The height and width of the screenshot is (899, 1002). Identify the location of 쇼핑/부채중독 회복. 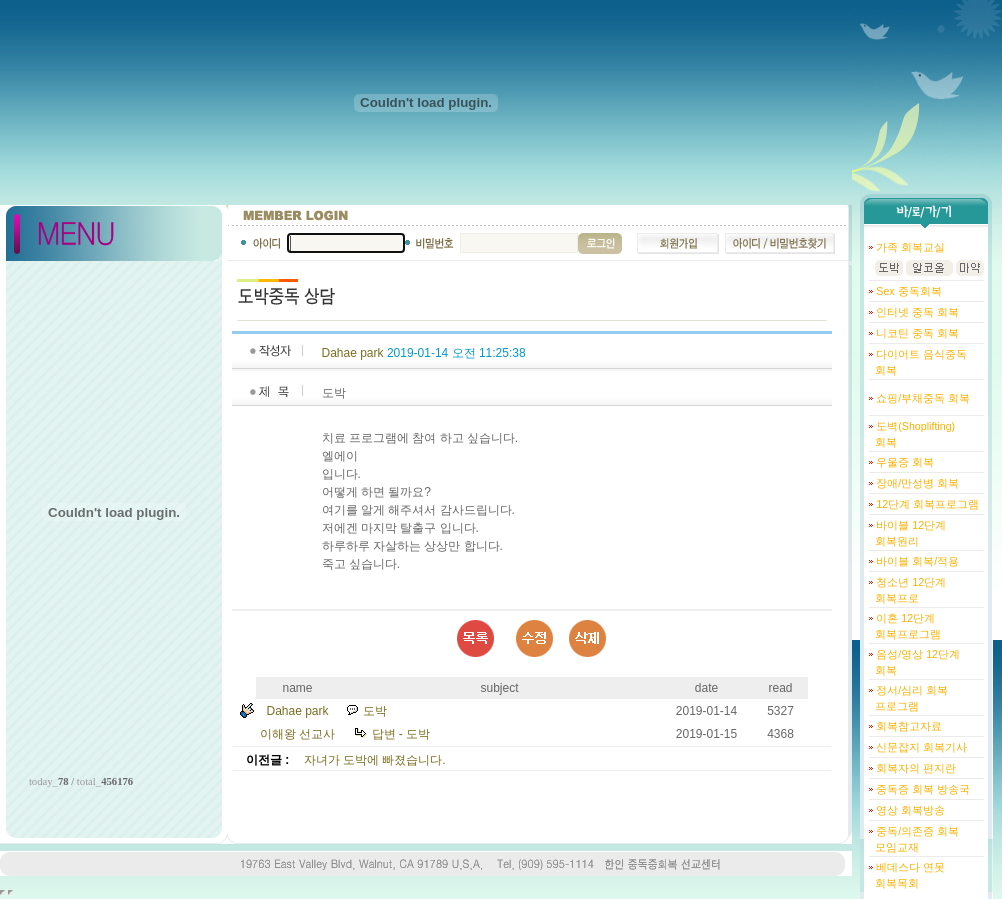
(921, 398).